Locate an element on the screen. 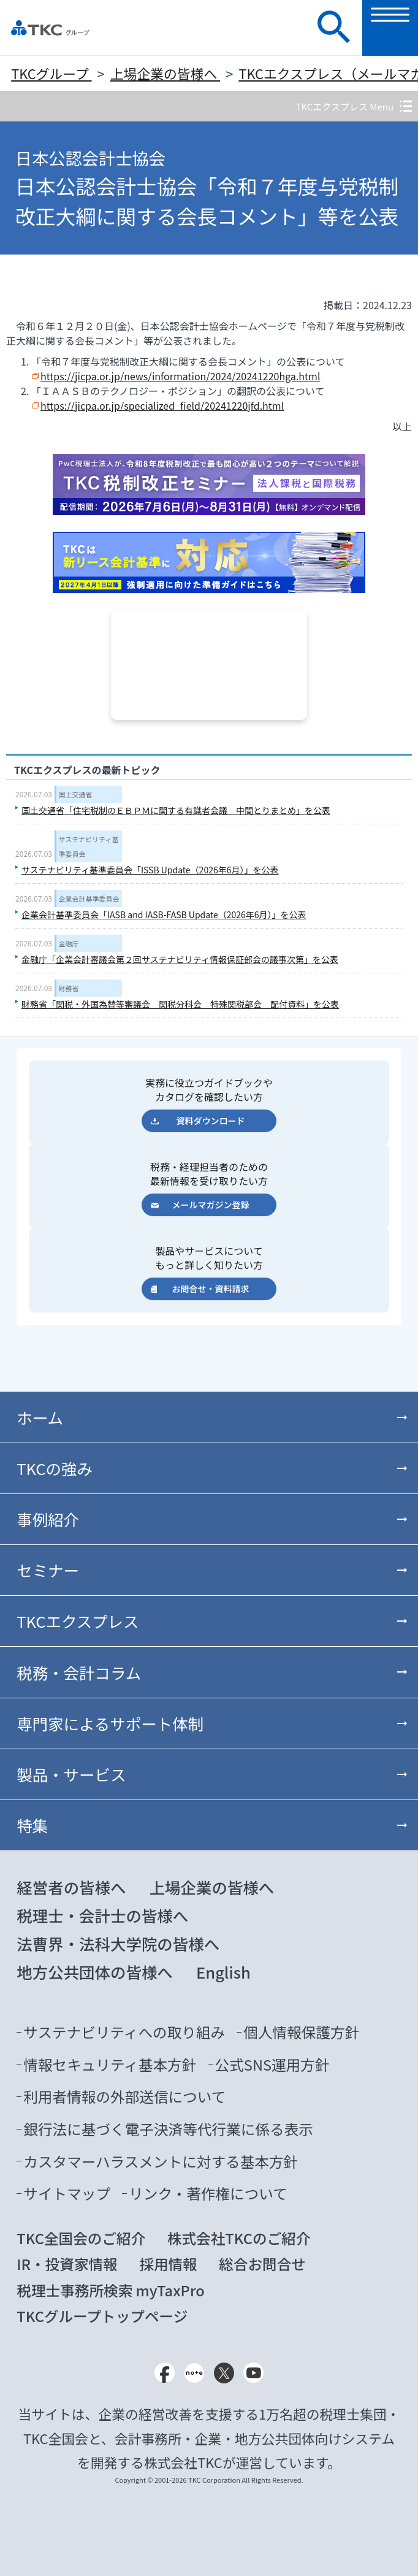  TKC全国会のご紹介 is located at coordinates (81, 2238).